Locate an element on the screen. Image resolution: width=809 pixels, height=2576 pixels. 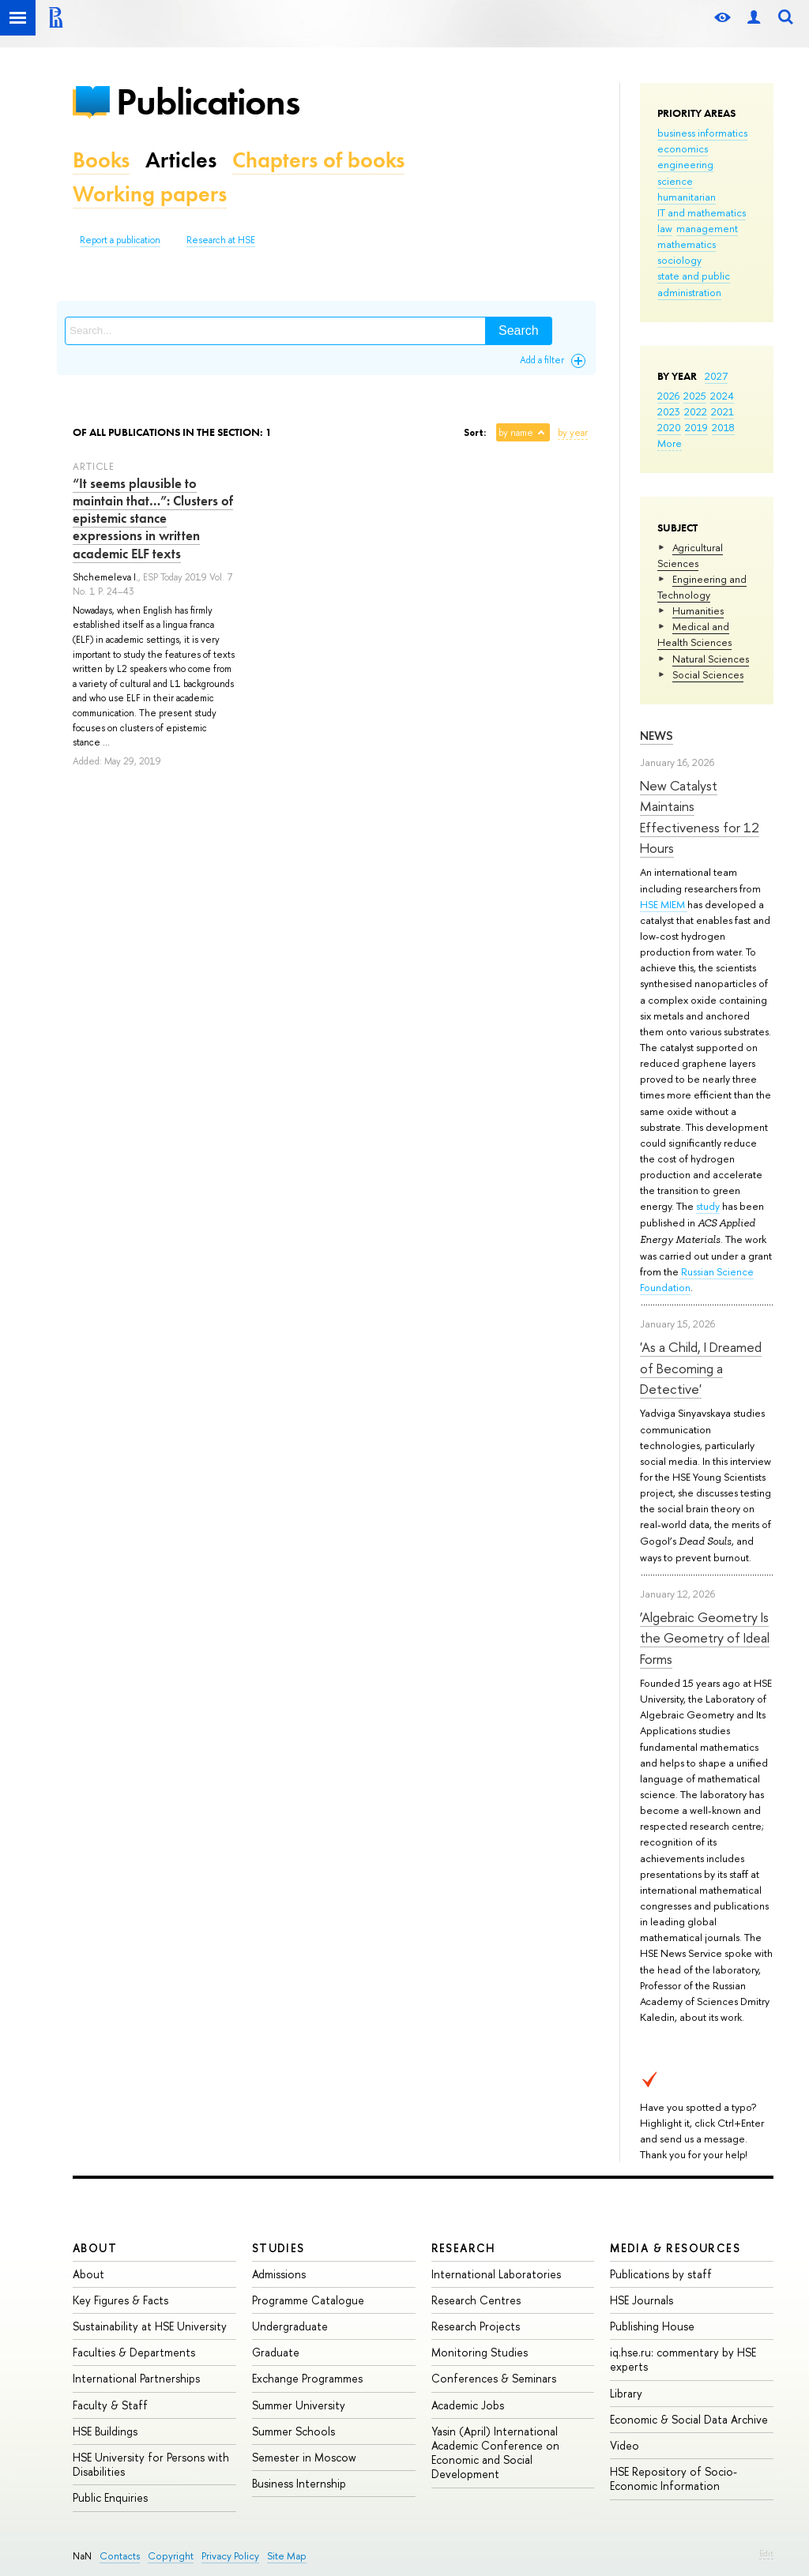
Undergraduate is located at coordinates (290, 2326).